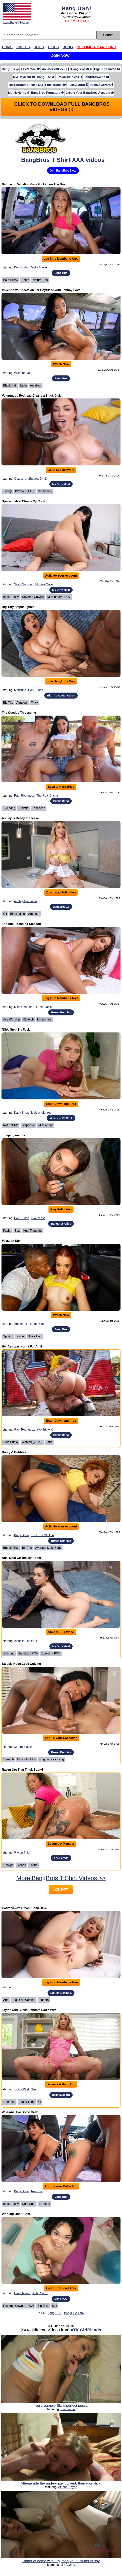 Image resolution: width=122 pixels, height=2576 pixels. What do you see at coordinates (9, 1653) in the screenshot?
I see `G-String` at bounding box center [9, 1653].